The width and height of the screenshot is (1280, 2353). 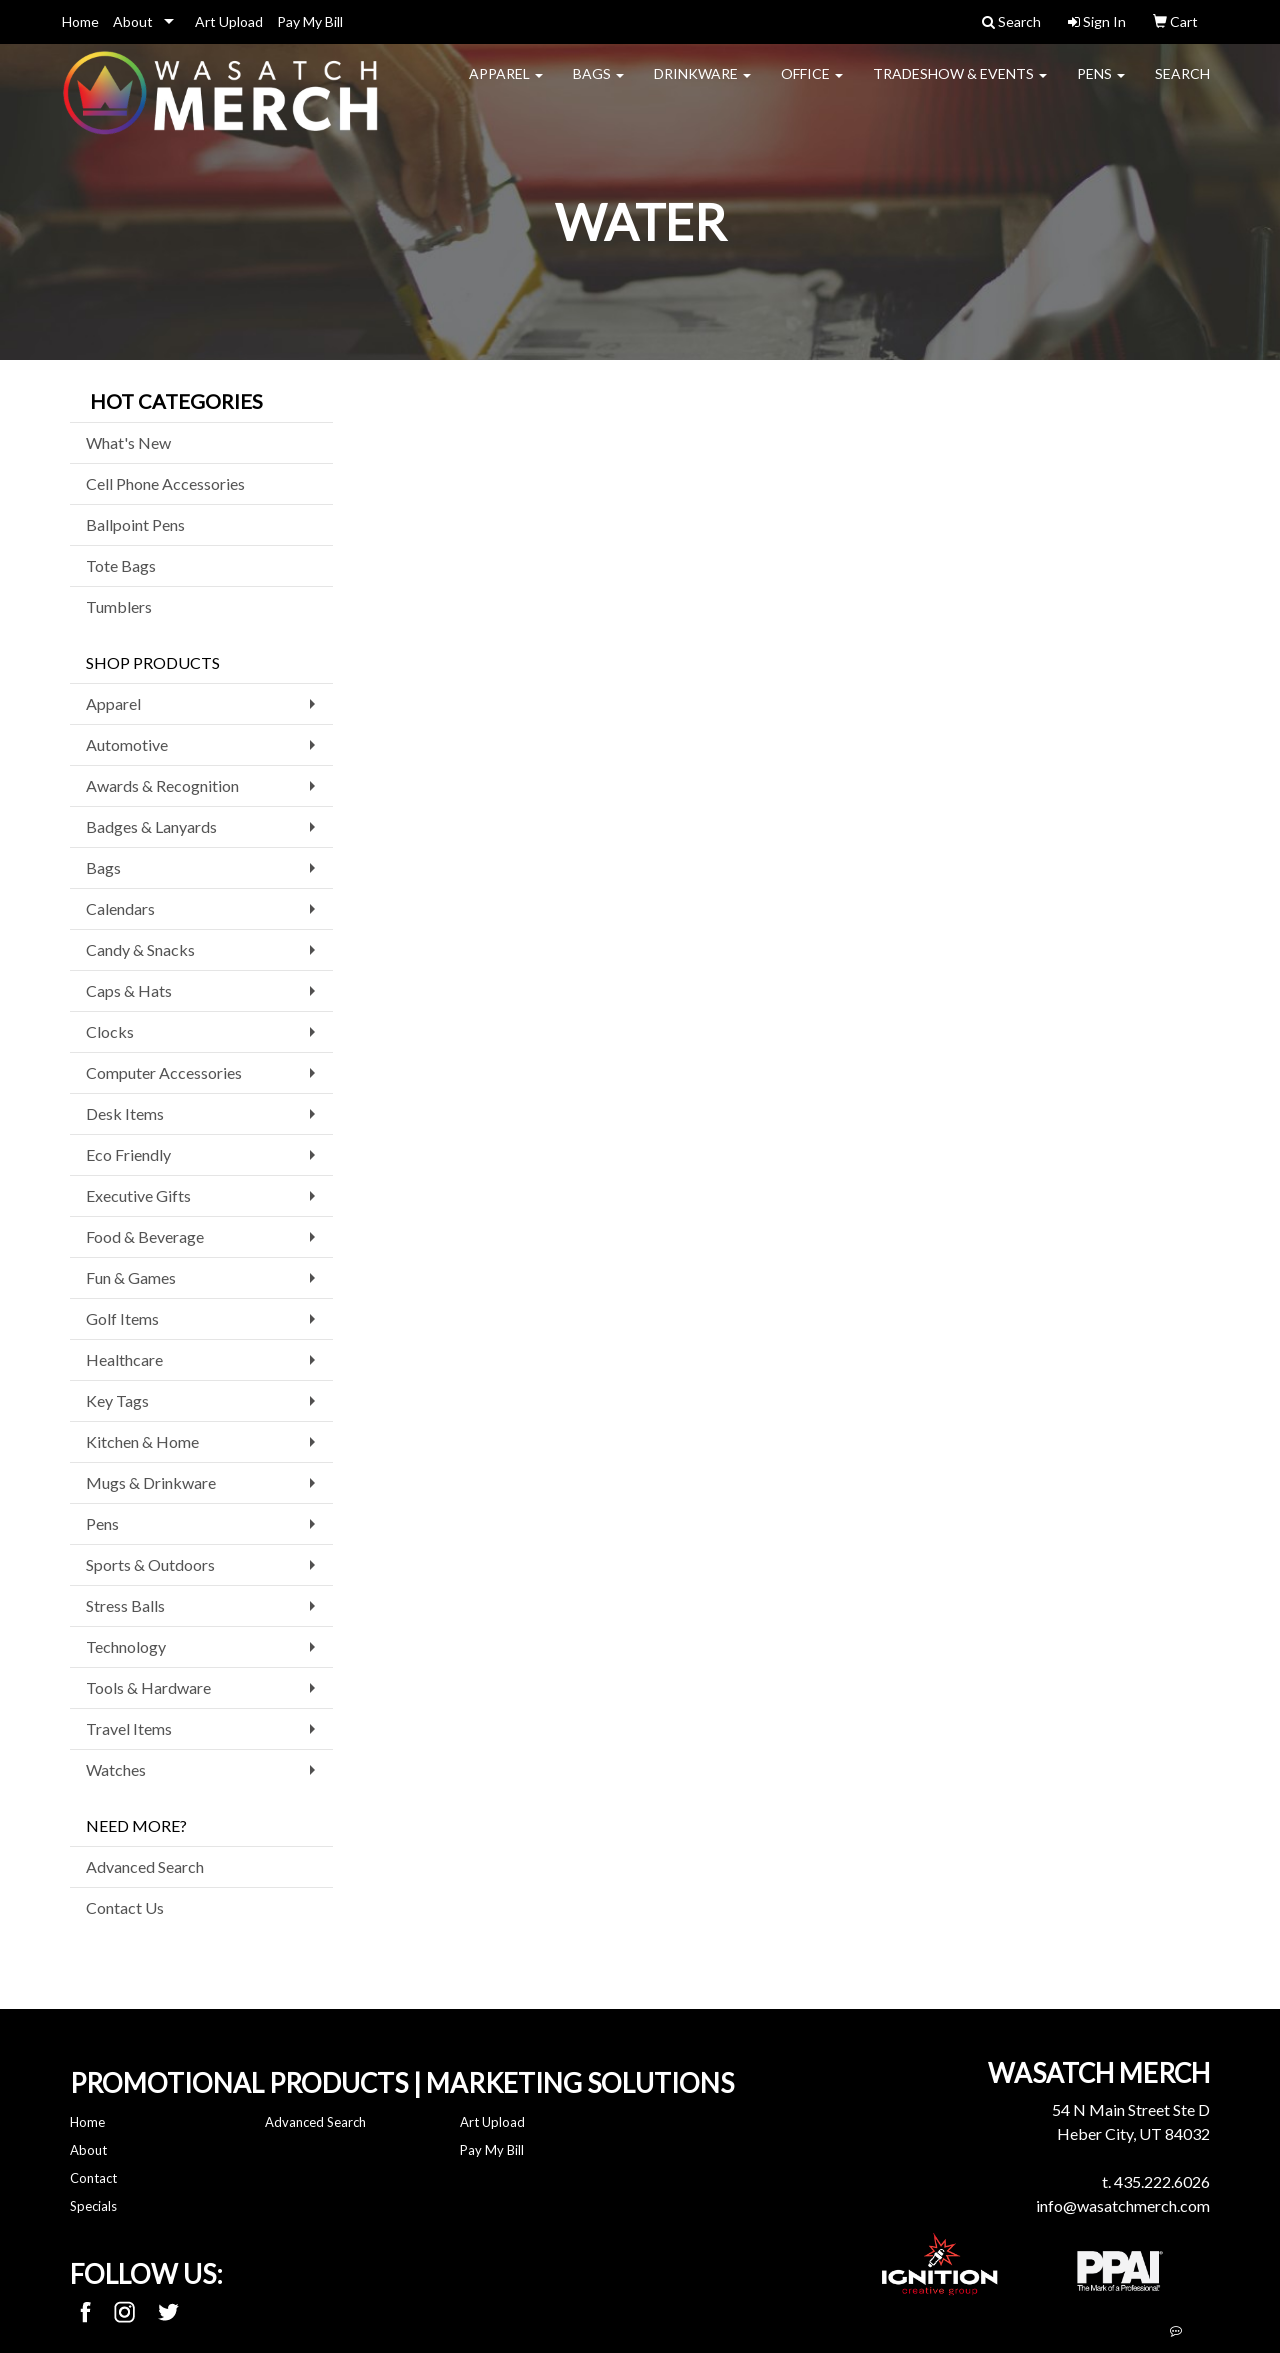 What do you see at coordinates (165, 483) in the screenshot?
I see `Cell Phone Accessories` at bounding box center [165, 483].